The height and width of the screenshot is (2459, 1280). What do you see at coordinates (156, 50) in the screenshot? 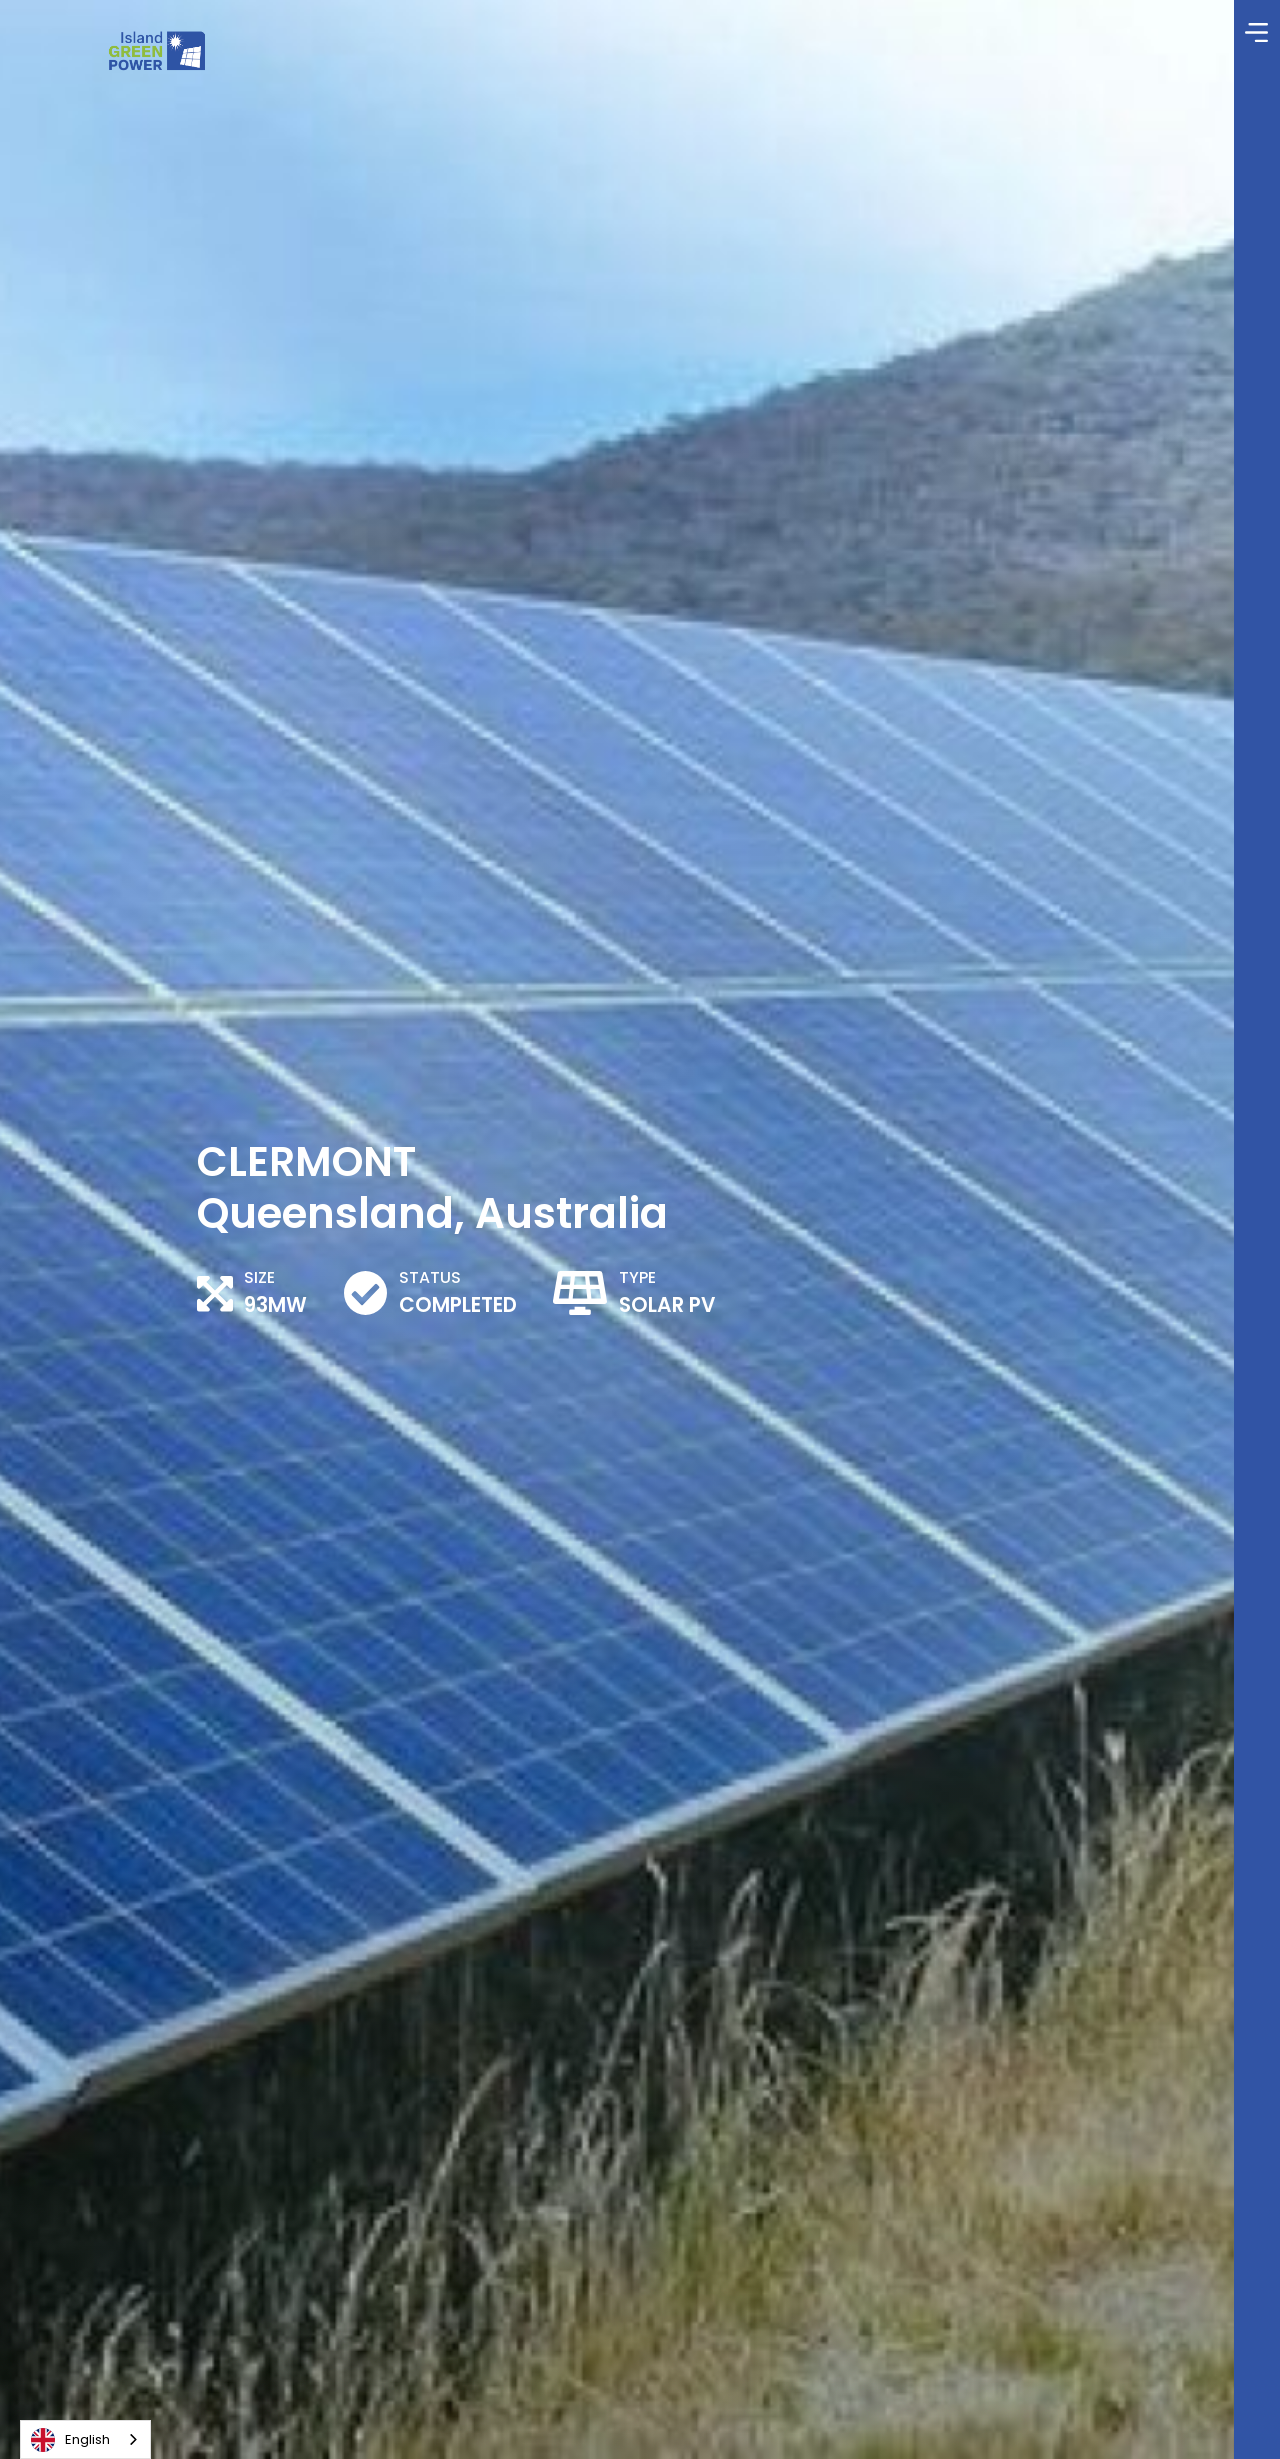
I see `[home]` at bounding box center [156, 50].